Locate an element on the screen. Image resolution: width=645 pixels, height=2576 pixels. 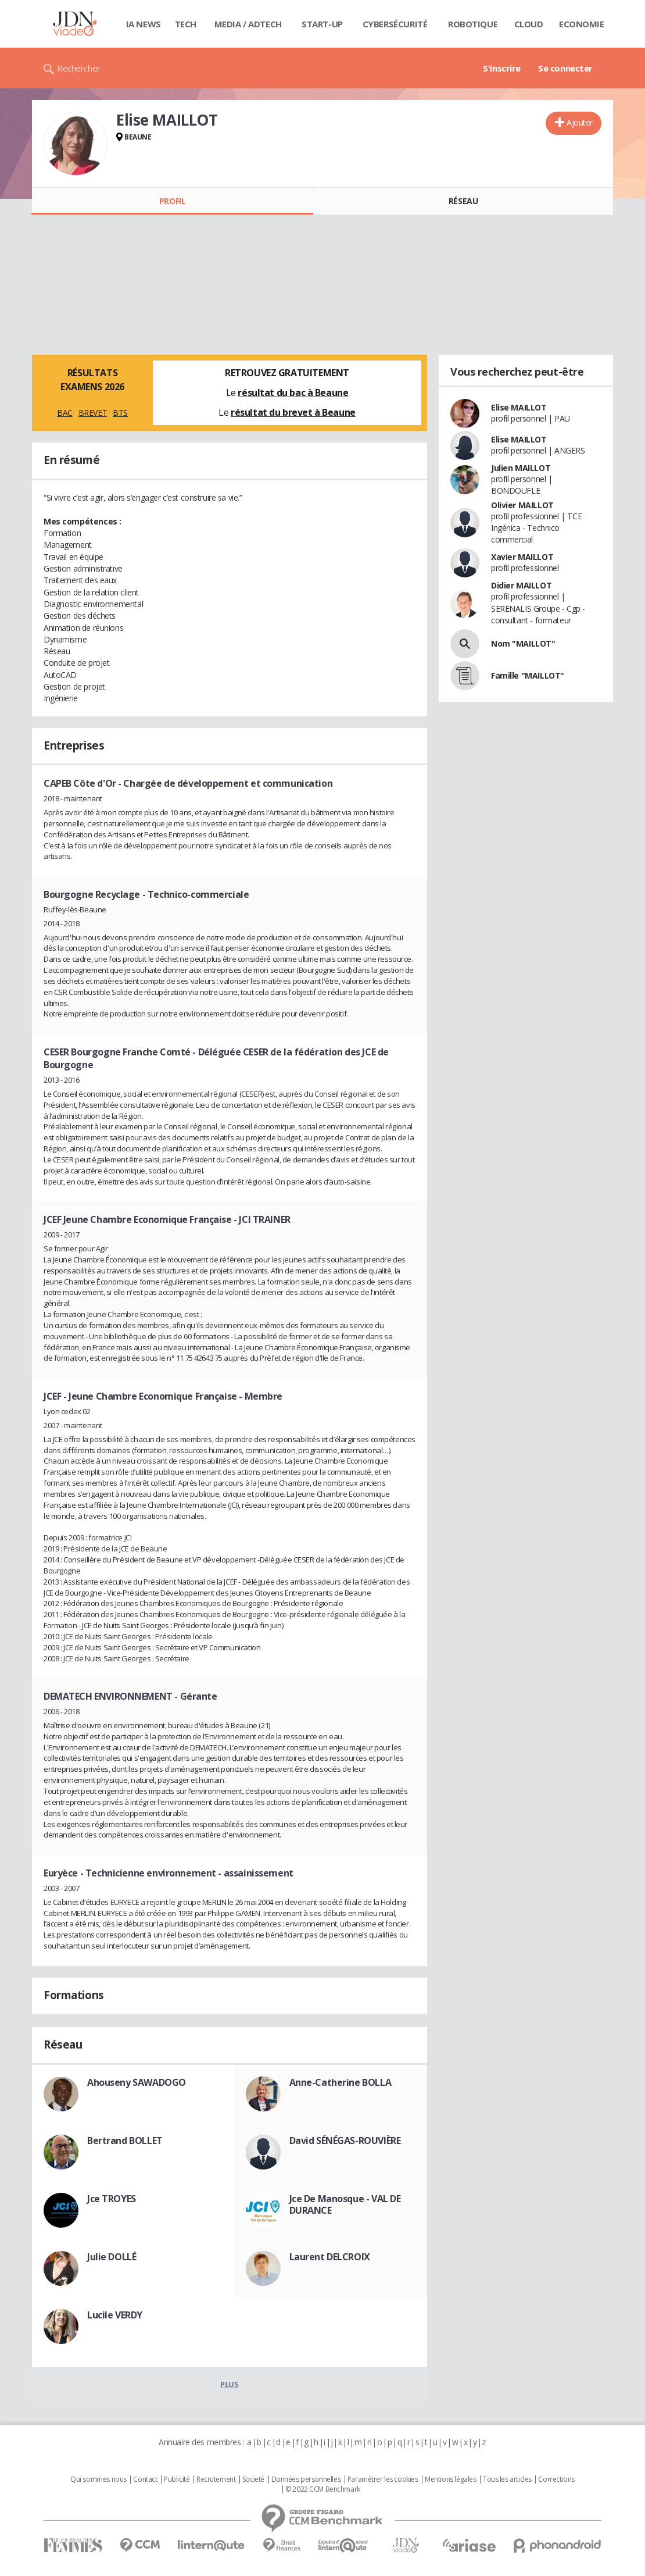
Nom "MAILLOT" is located at coordinates (523, 643).